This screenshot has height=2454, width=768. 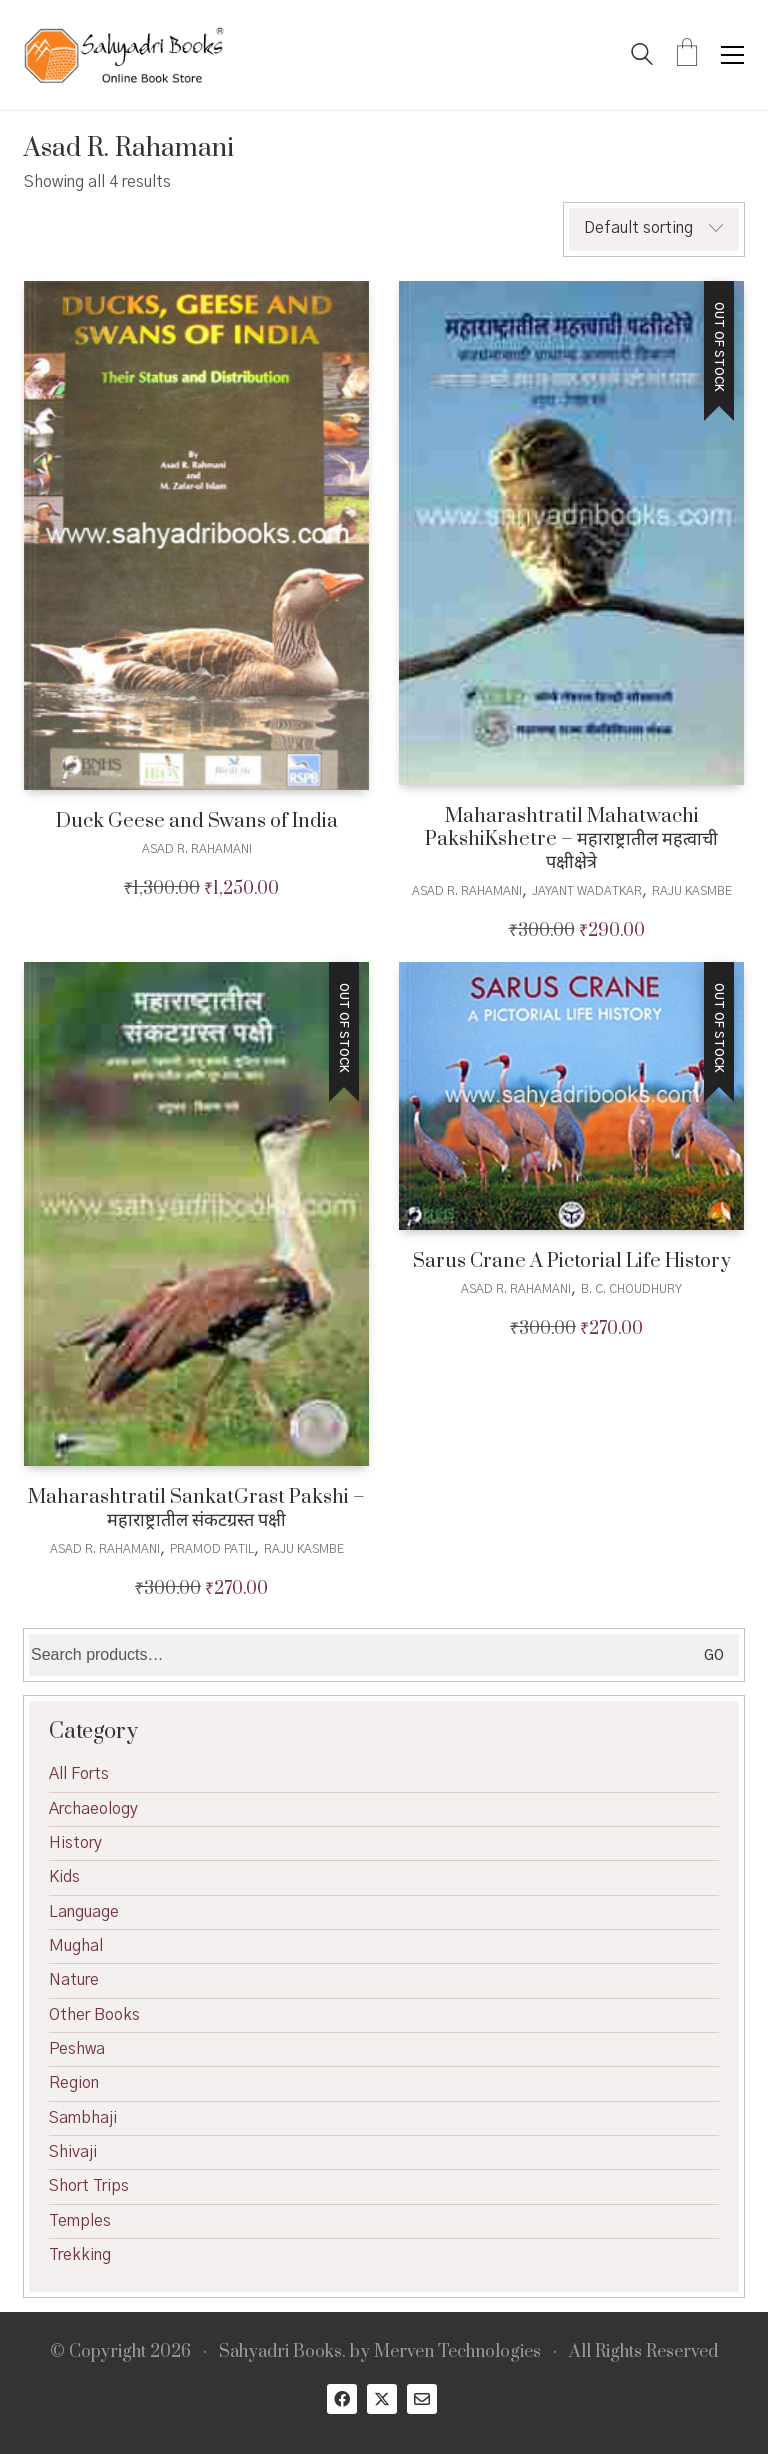 What do you see at coordinates (457, 2352) in the screenshot?
I see `Merven Technologies` at bounding box center [457, 2352].